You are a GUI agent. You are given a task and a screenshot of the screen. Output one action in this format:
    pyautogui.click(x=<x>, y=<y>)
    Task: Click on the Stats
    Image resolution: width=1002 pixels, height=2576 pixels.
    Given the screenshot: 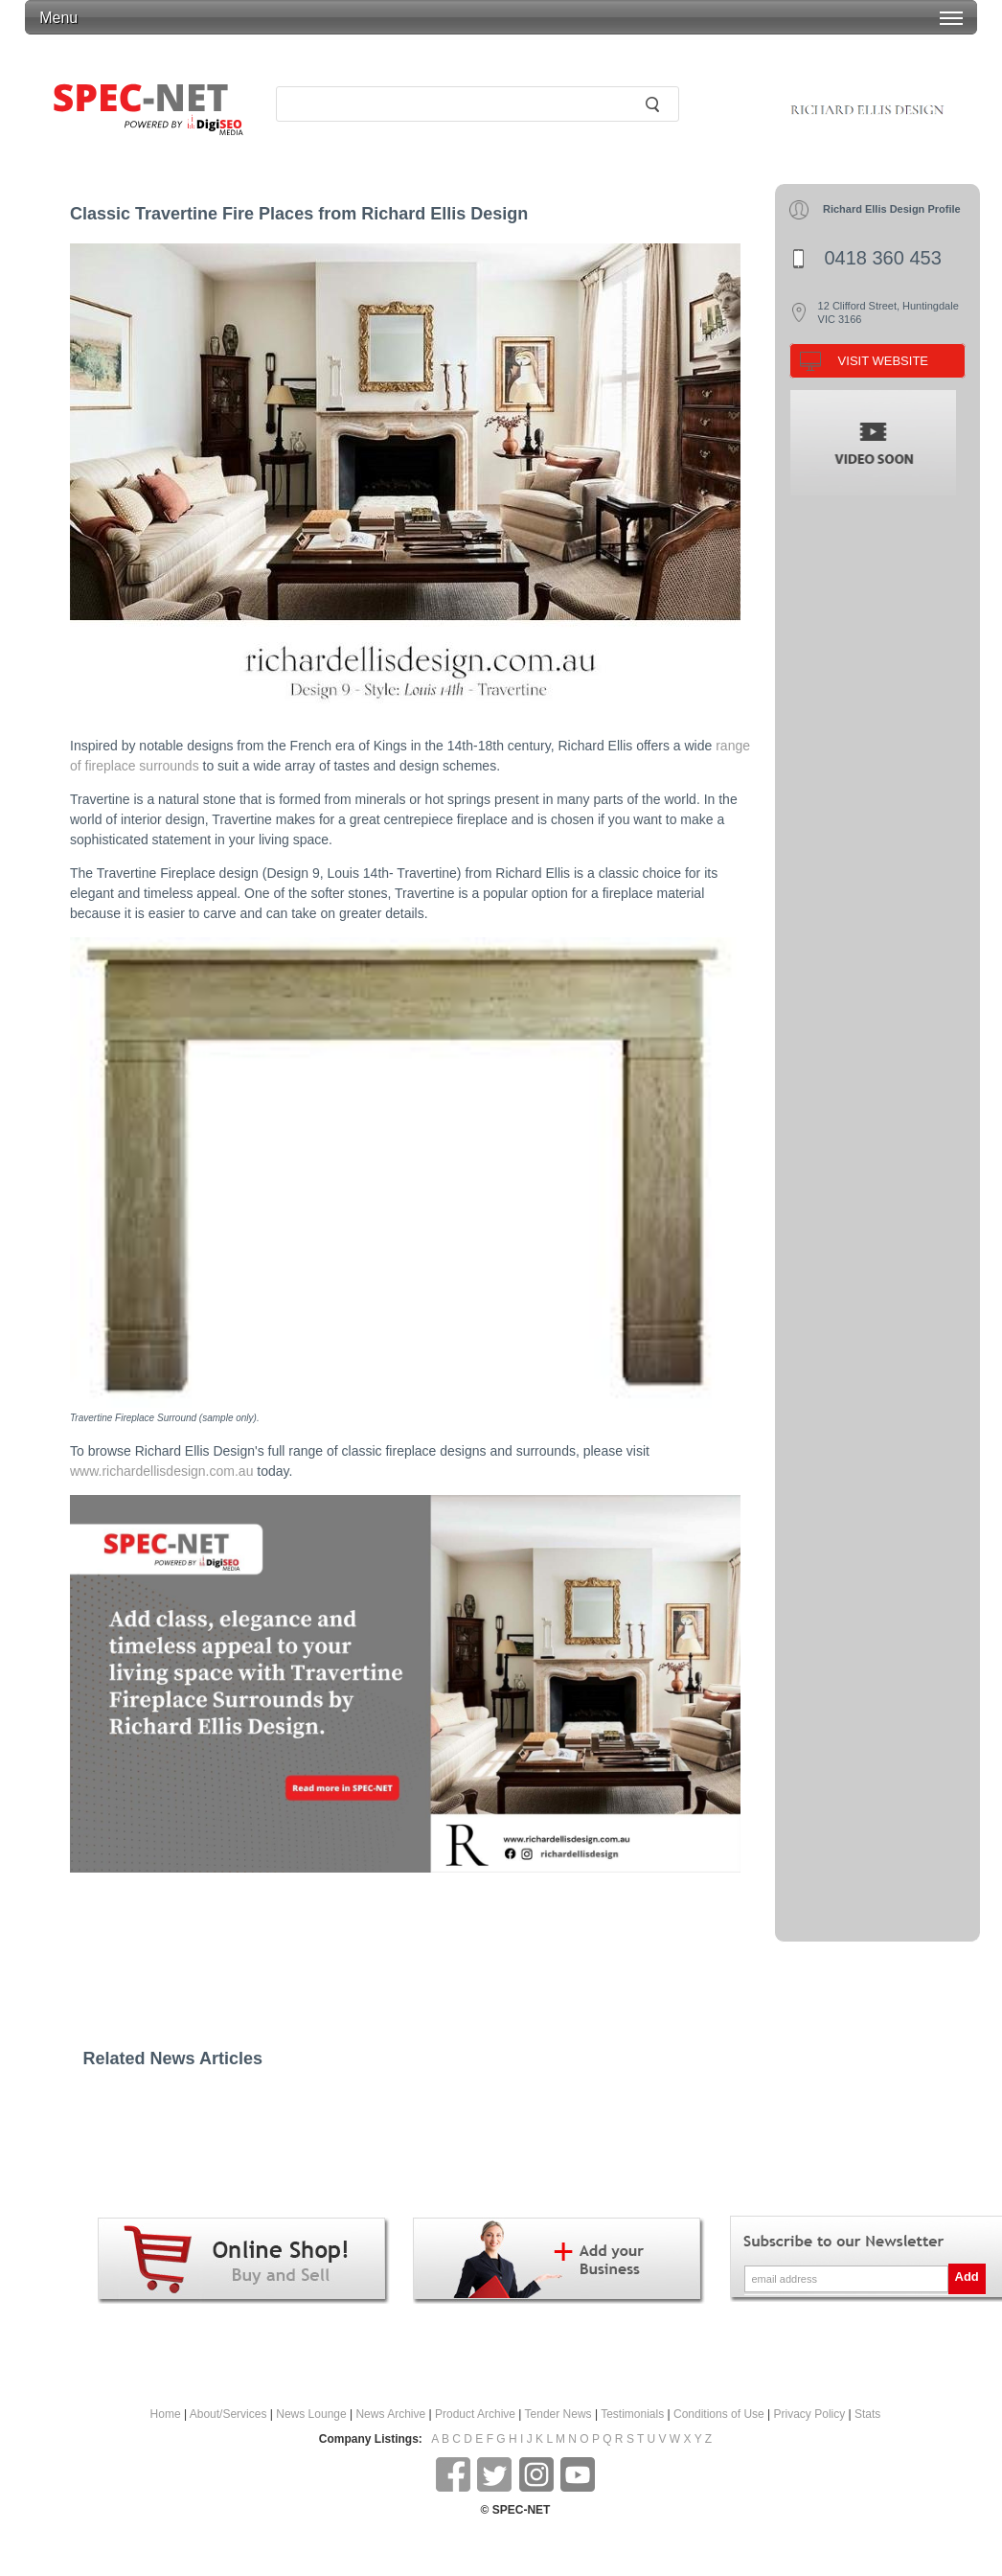 What is the action you would take?
    pyautogui.click(x=867, y=2414)
    